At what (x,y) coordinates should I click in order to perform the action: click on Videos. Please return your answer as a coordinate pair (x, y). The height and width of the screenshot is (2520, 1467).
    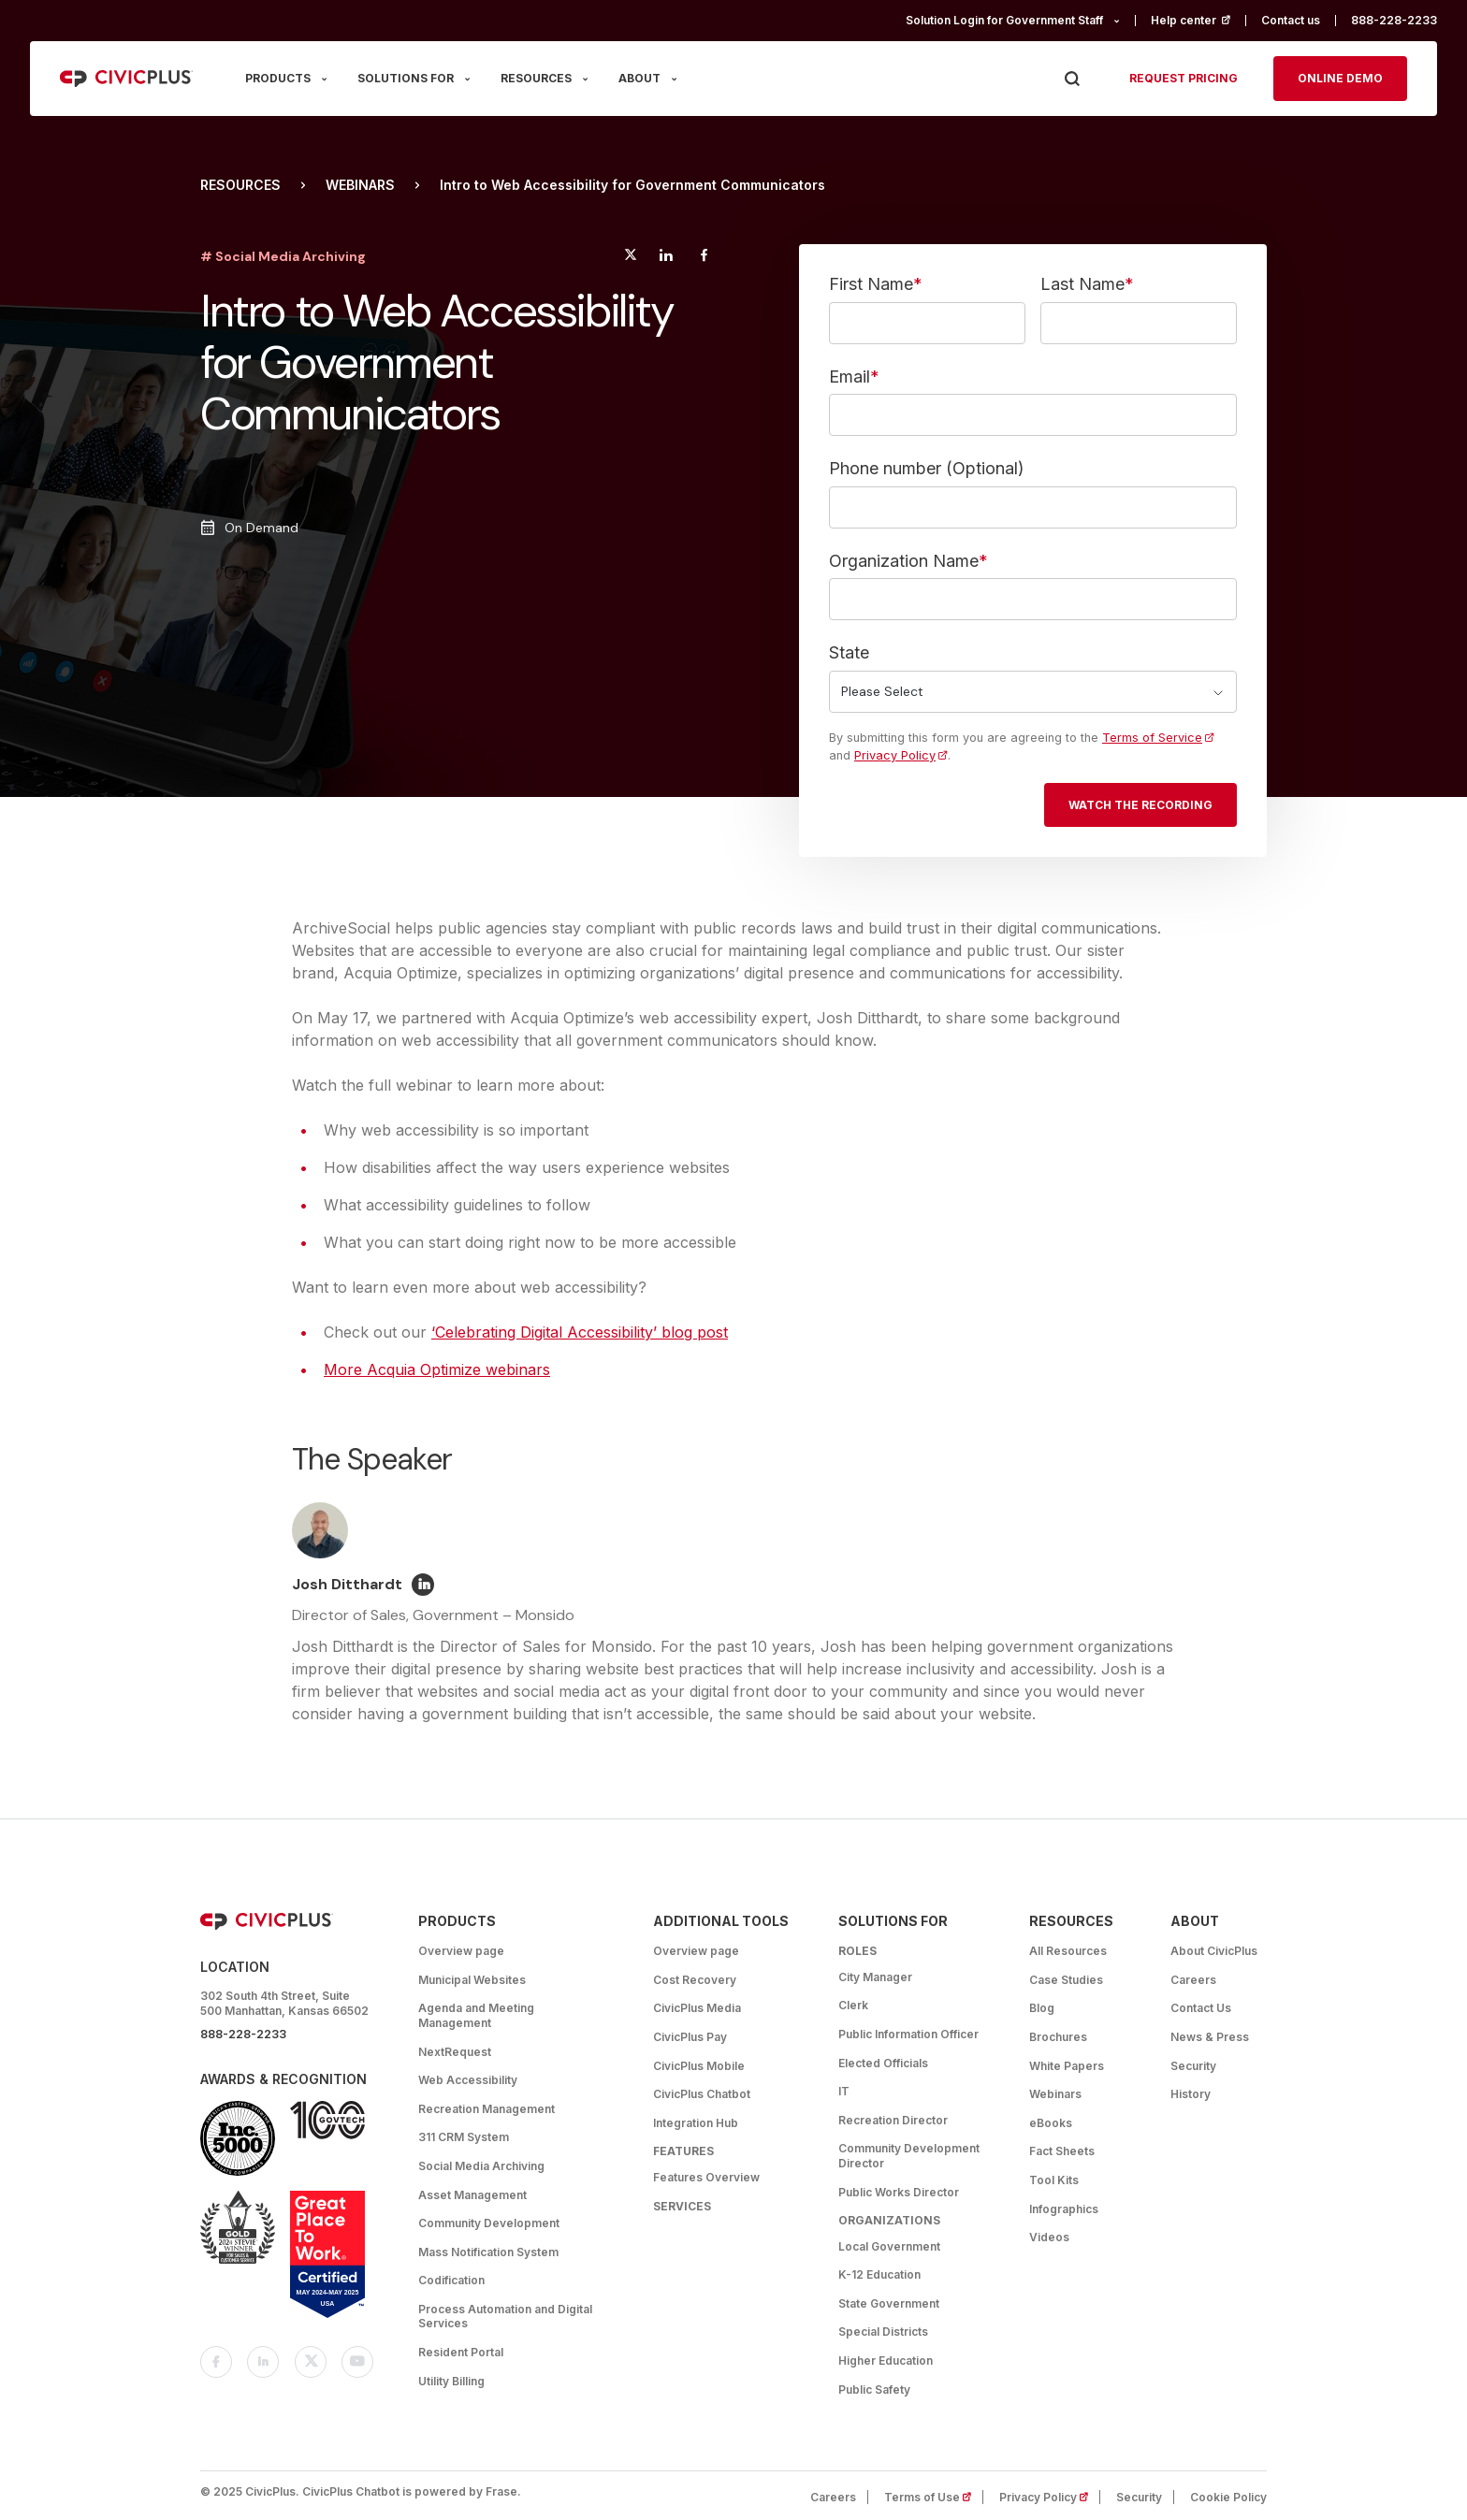
    Looking at the image, I should click on (1049, 2237).